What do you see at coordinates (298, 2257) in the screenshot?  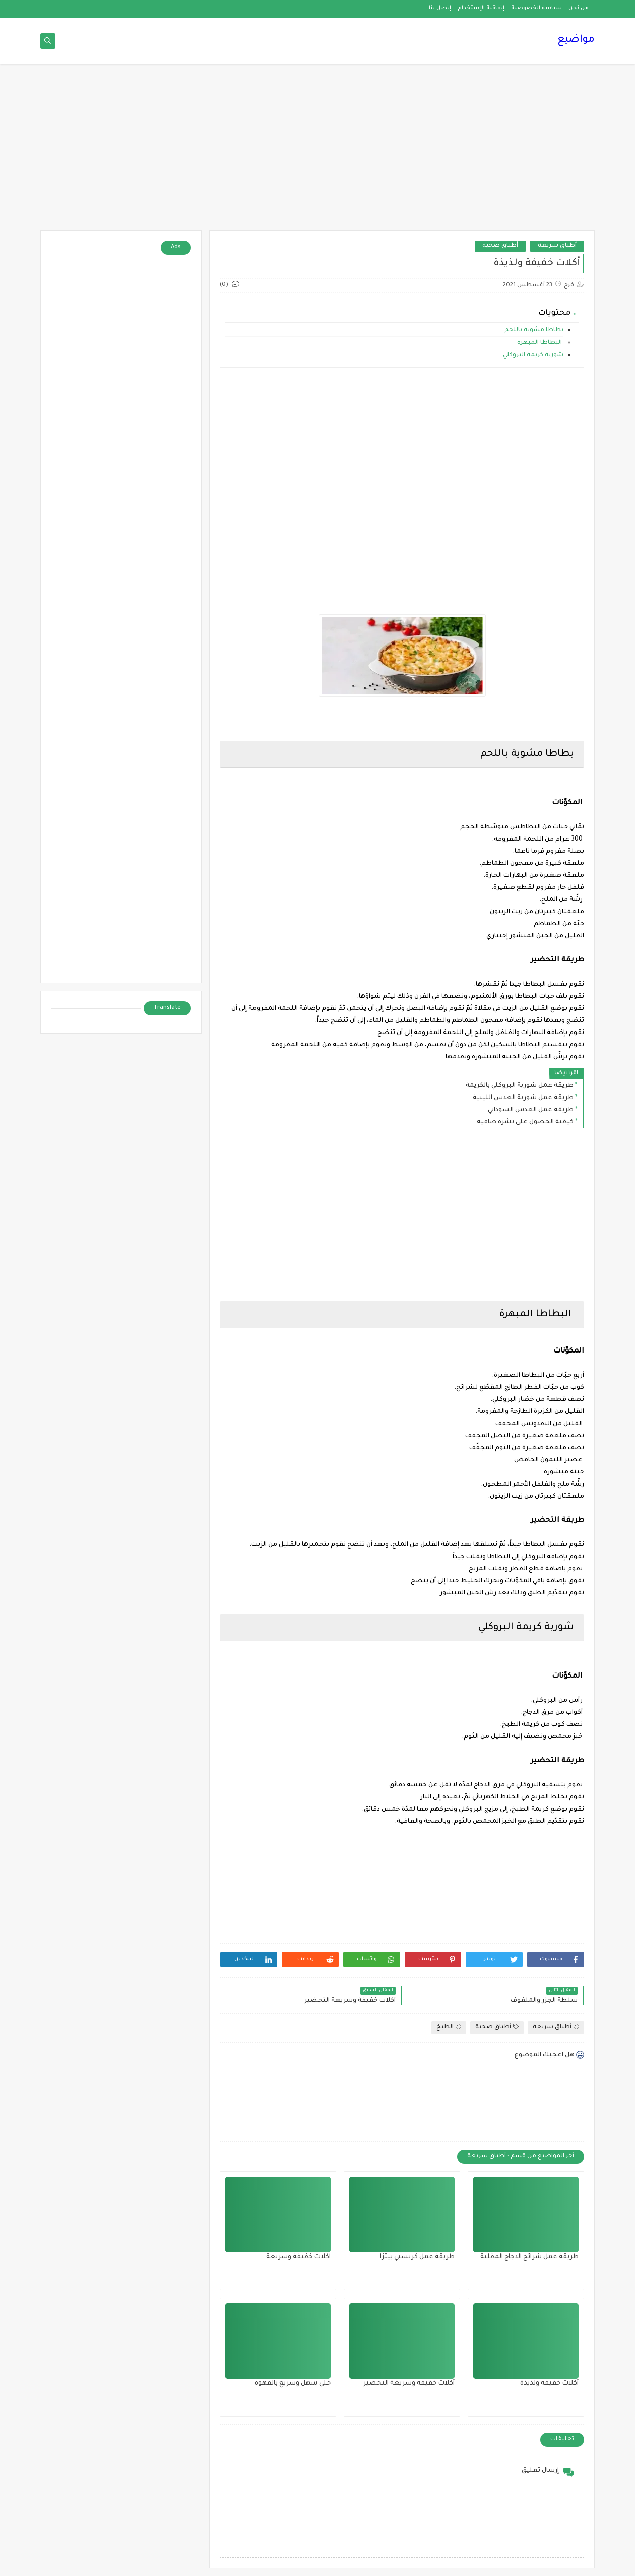 I see `اكلات خفيفة وسريعة` at bounding box center [298, 2257].